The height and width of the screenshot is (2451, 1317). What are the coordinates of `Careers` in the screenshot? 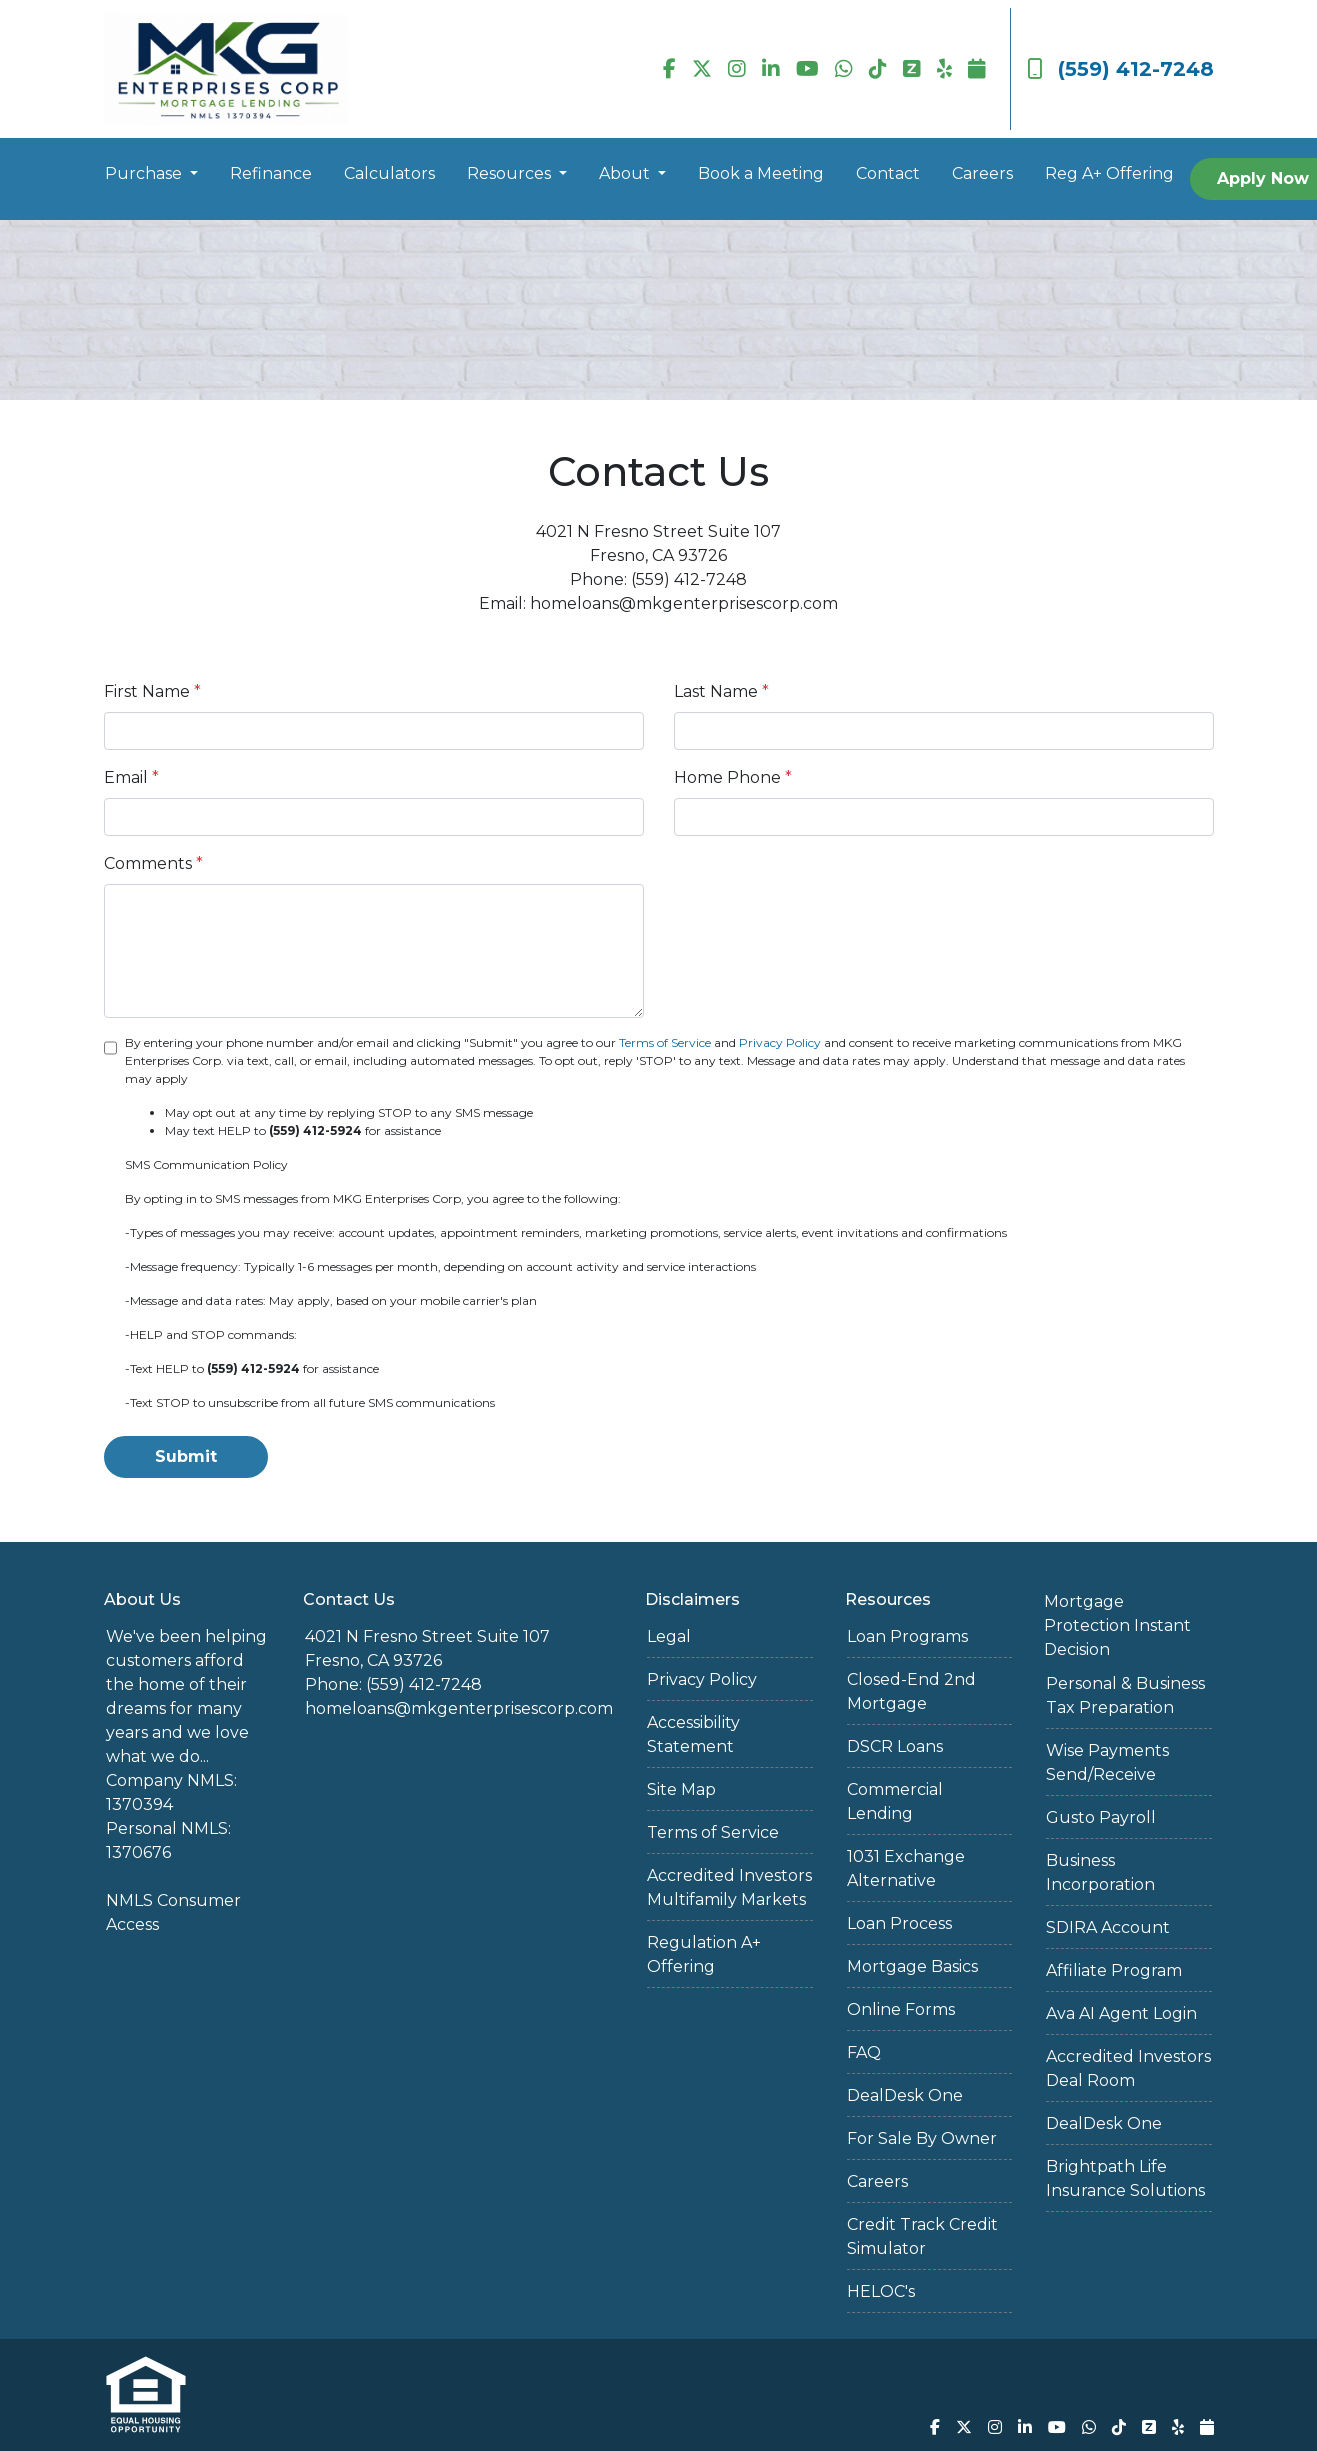 It's located at (982, 173).